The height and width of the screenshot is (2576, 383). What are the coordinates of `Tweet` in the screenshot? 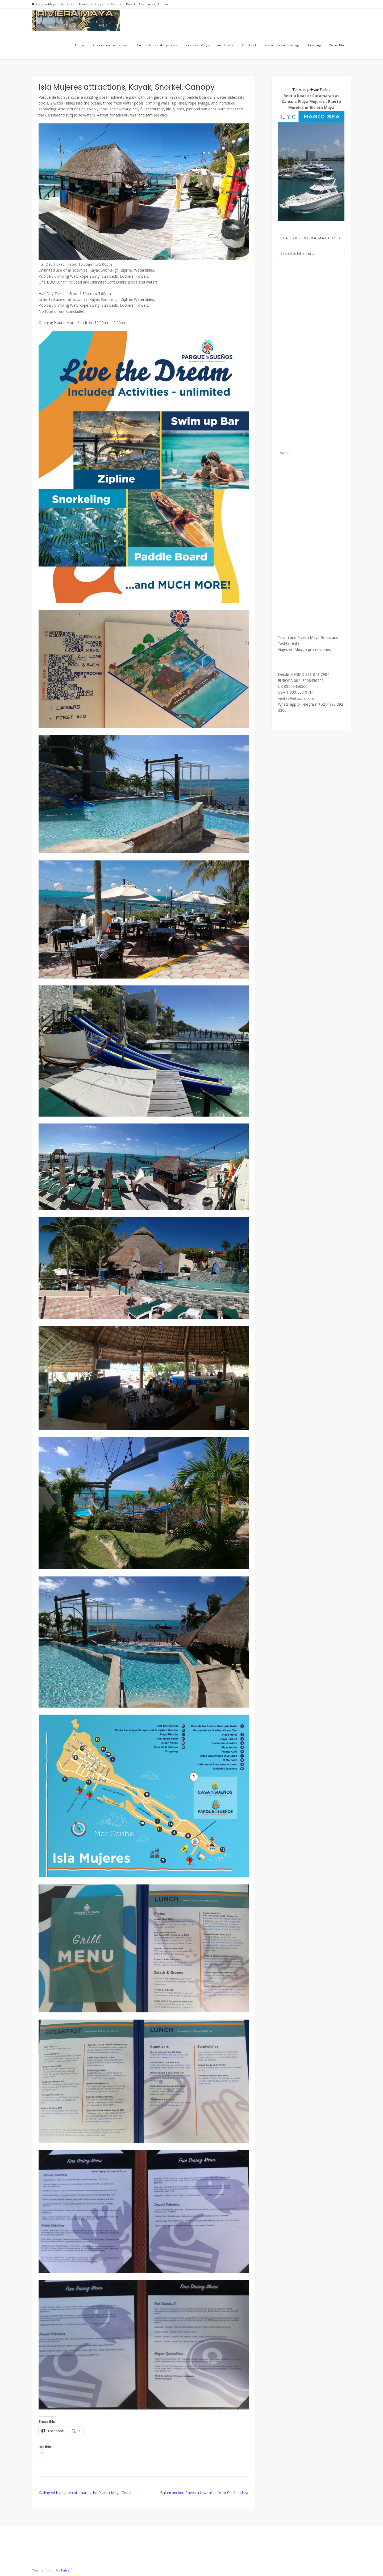 It's located at (283, 452).